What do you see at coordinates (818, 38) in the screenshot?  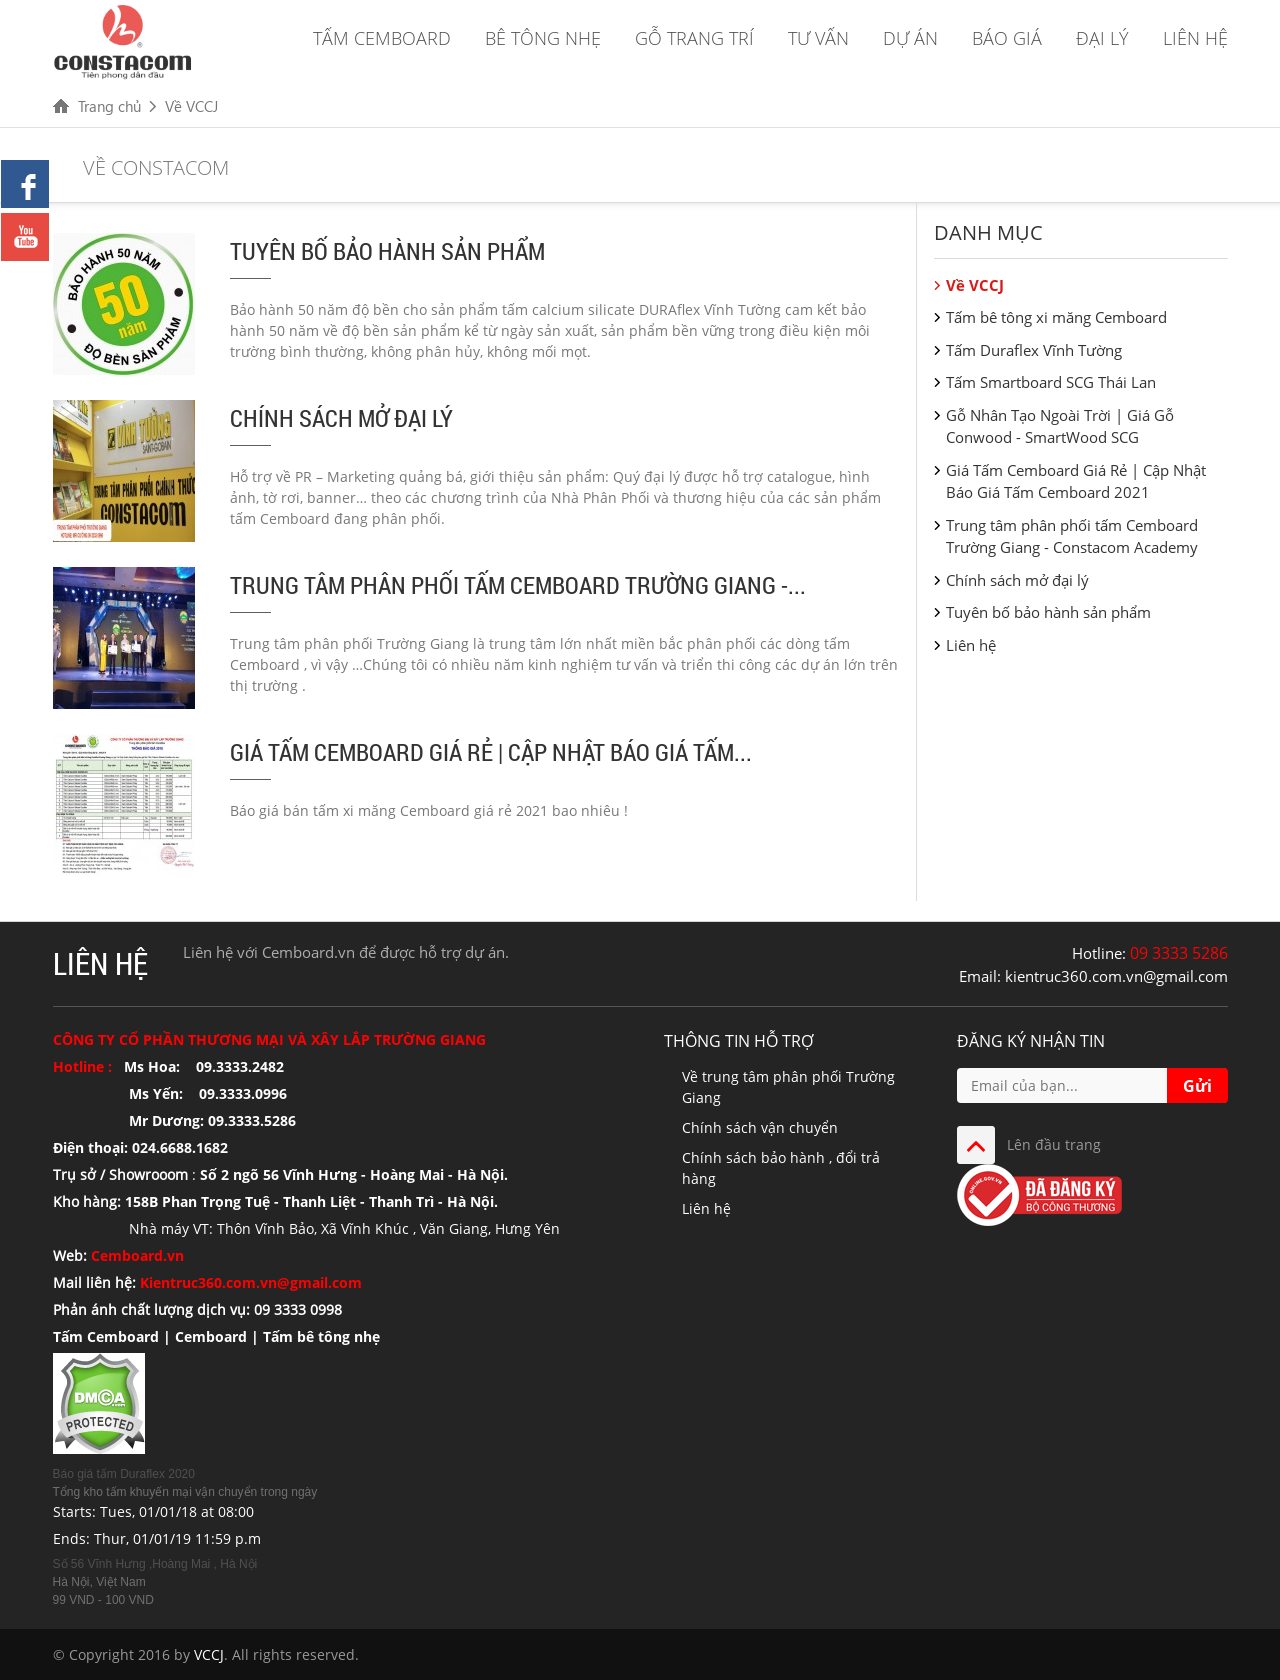 I see `Tư vấn` at bounding box center [818, 38].